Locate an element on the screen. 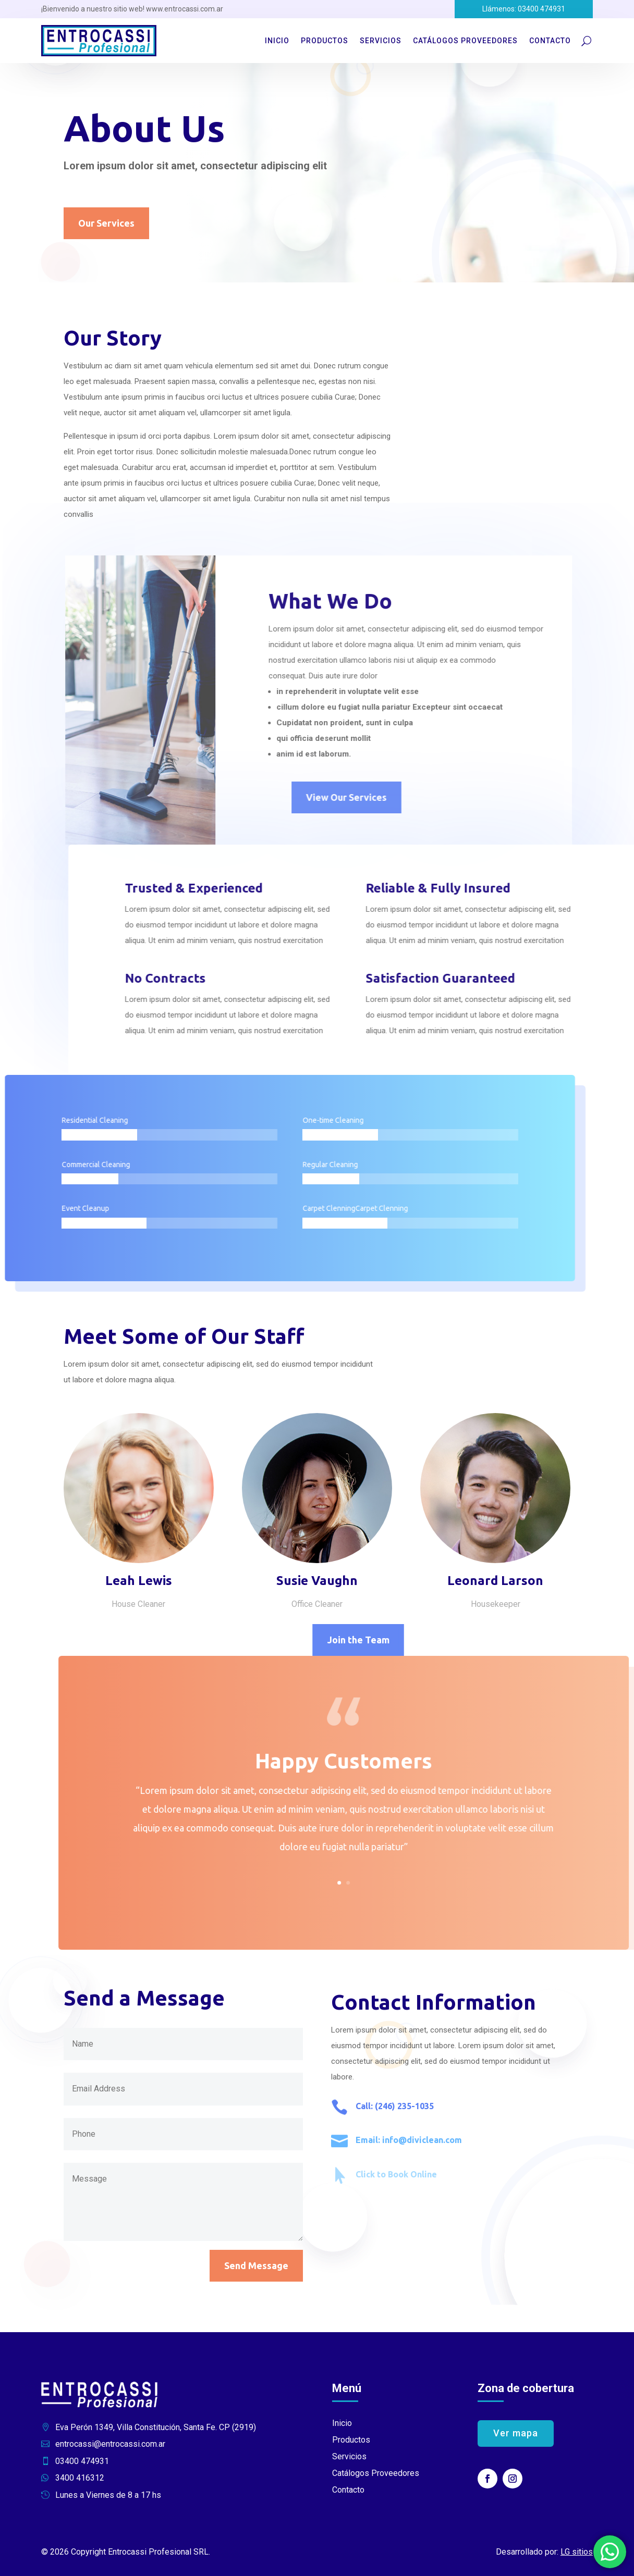 The image size is (634, 2576). Ver mapa is located at coordinates (515, 2433).